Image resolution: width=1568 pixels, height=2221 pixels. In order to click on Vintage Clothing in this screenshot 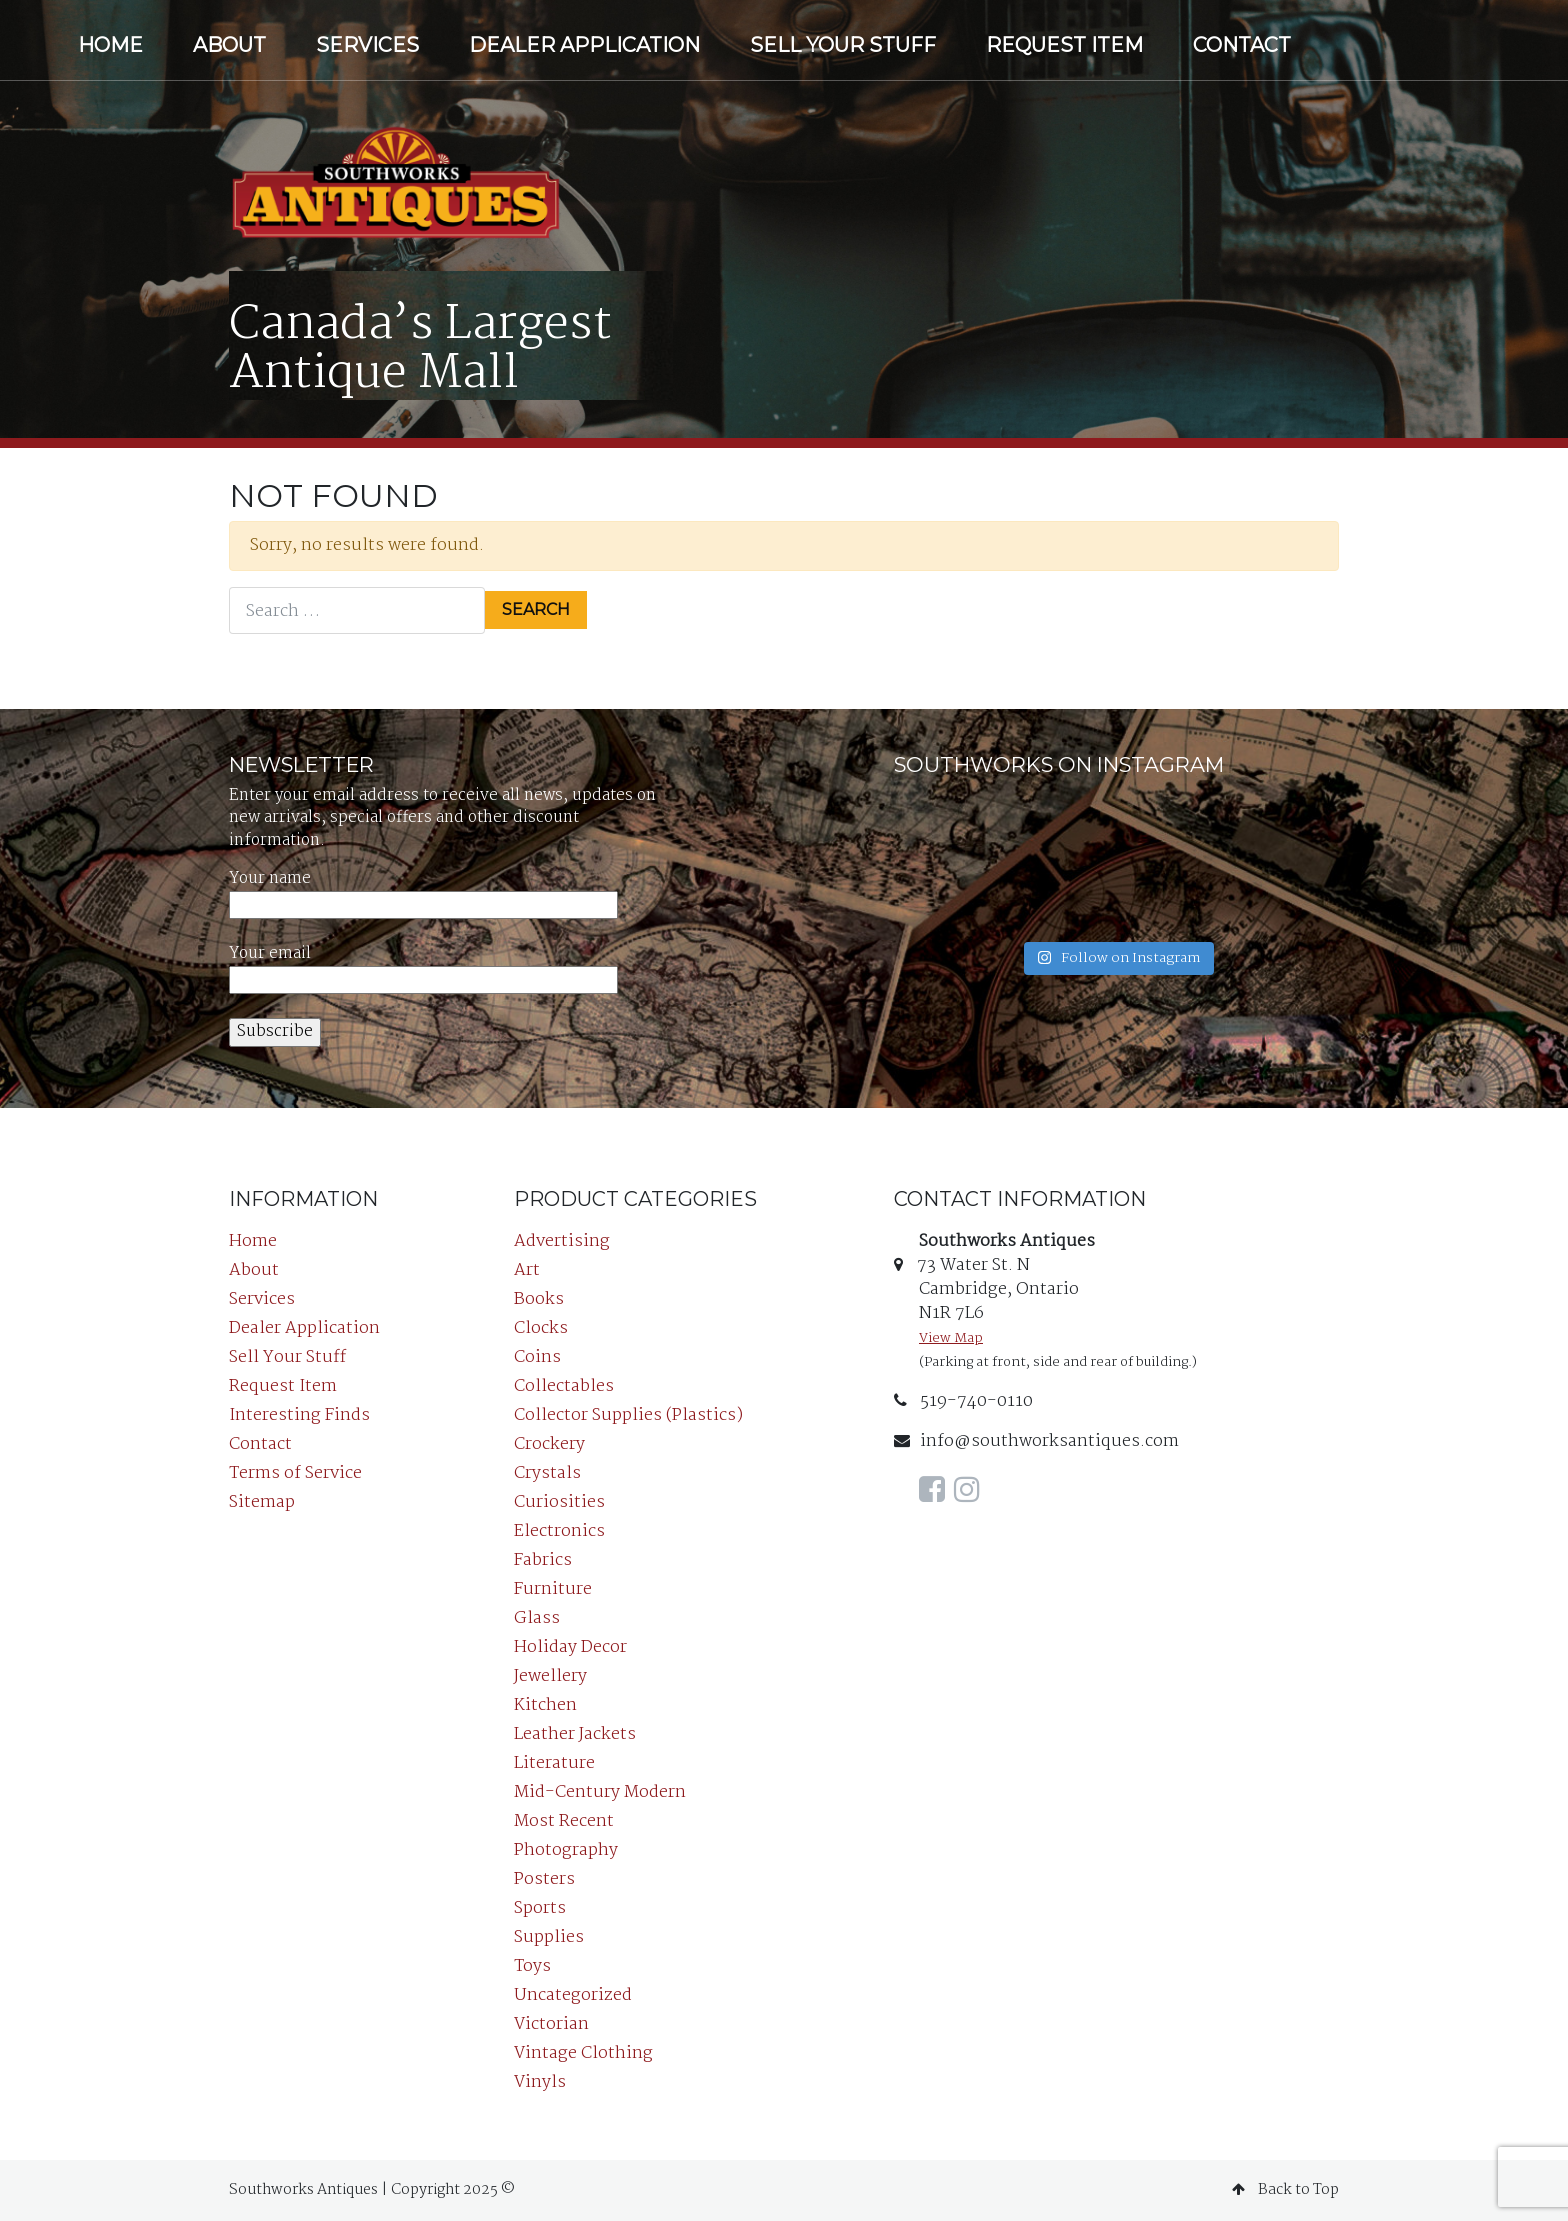, I will do `click(583, 2053)`.